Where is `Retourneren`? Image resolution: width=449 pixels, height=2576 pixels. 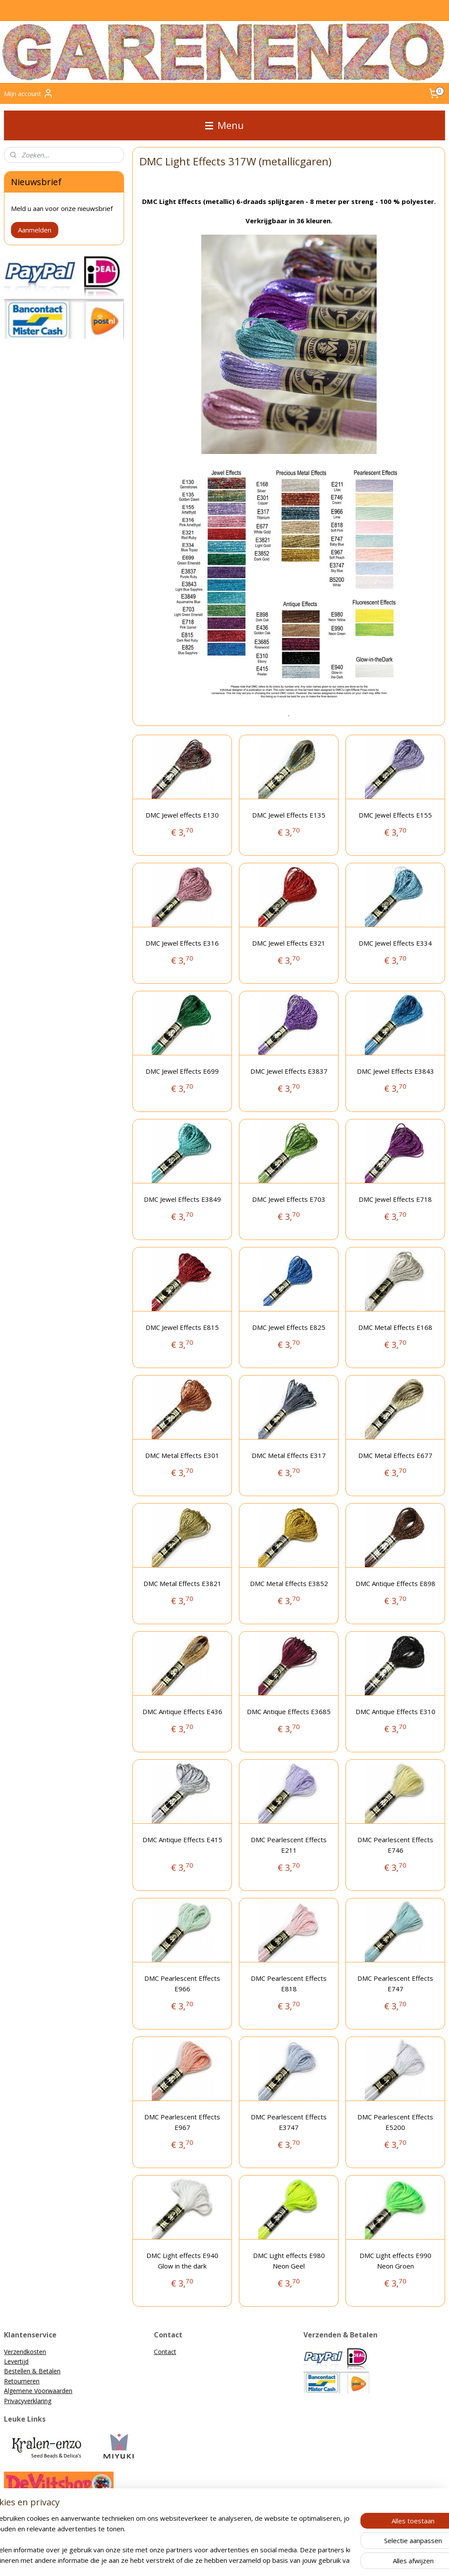 Retourneren is located at coordinates (21, 2381).